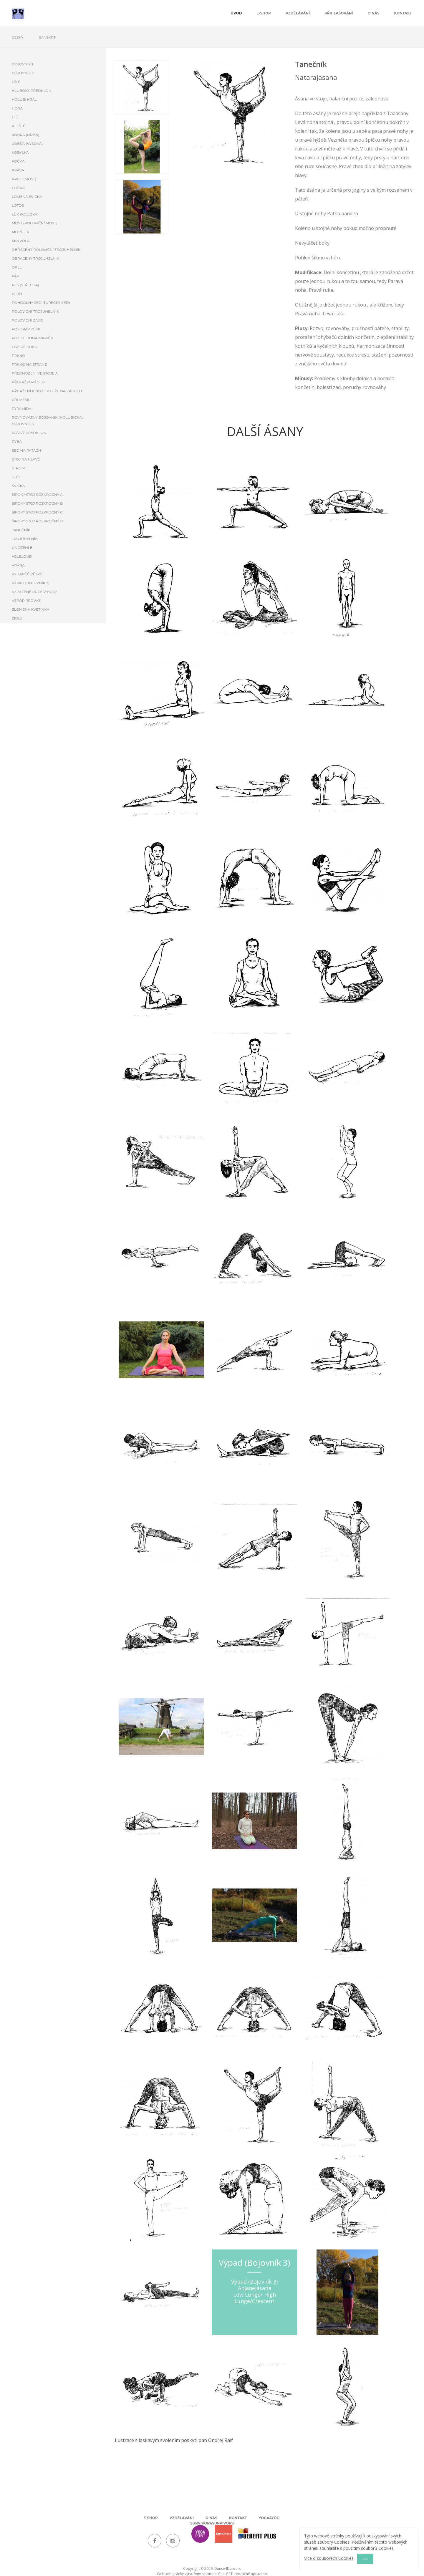 This screenshot has width=424, height=2576. What do you see at coordinates (263, 13) in the screenshot?
I see `E-shop` at bounding box center [263, 13].